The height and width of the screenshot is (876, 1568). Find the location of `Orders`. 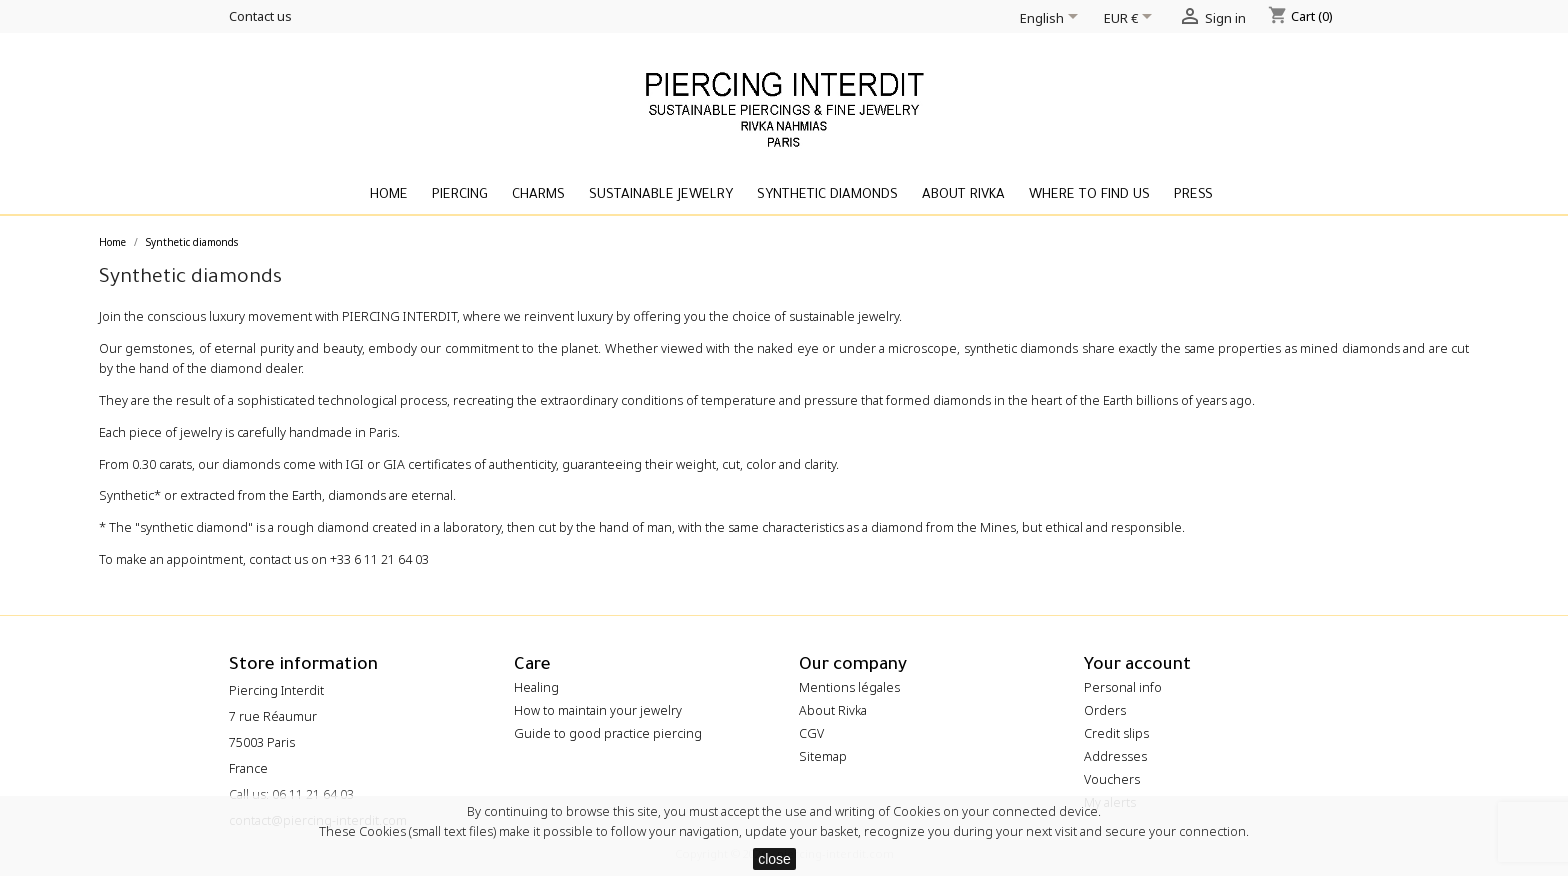

Orders is located at coordinates (1105, 710).